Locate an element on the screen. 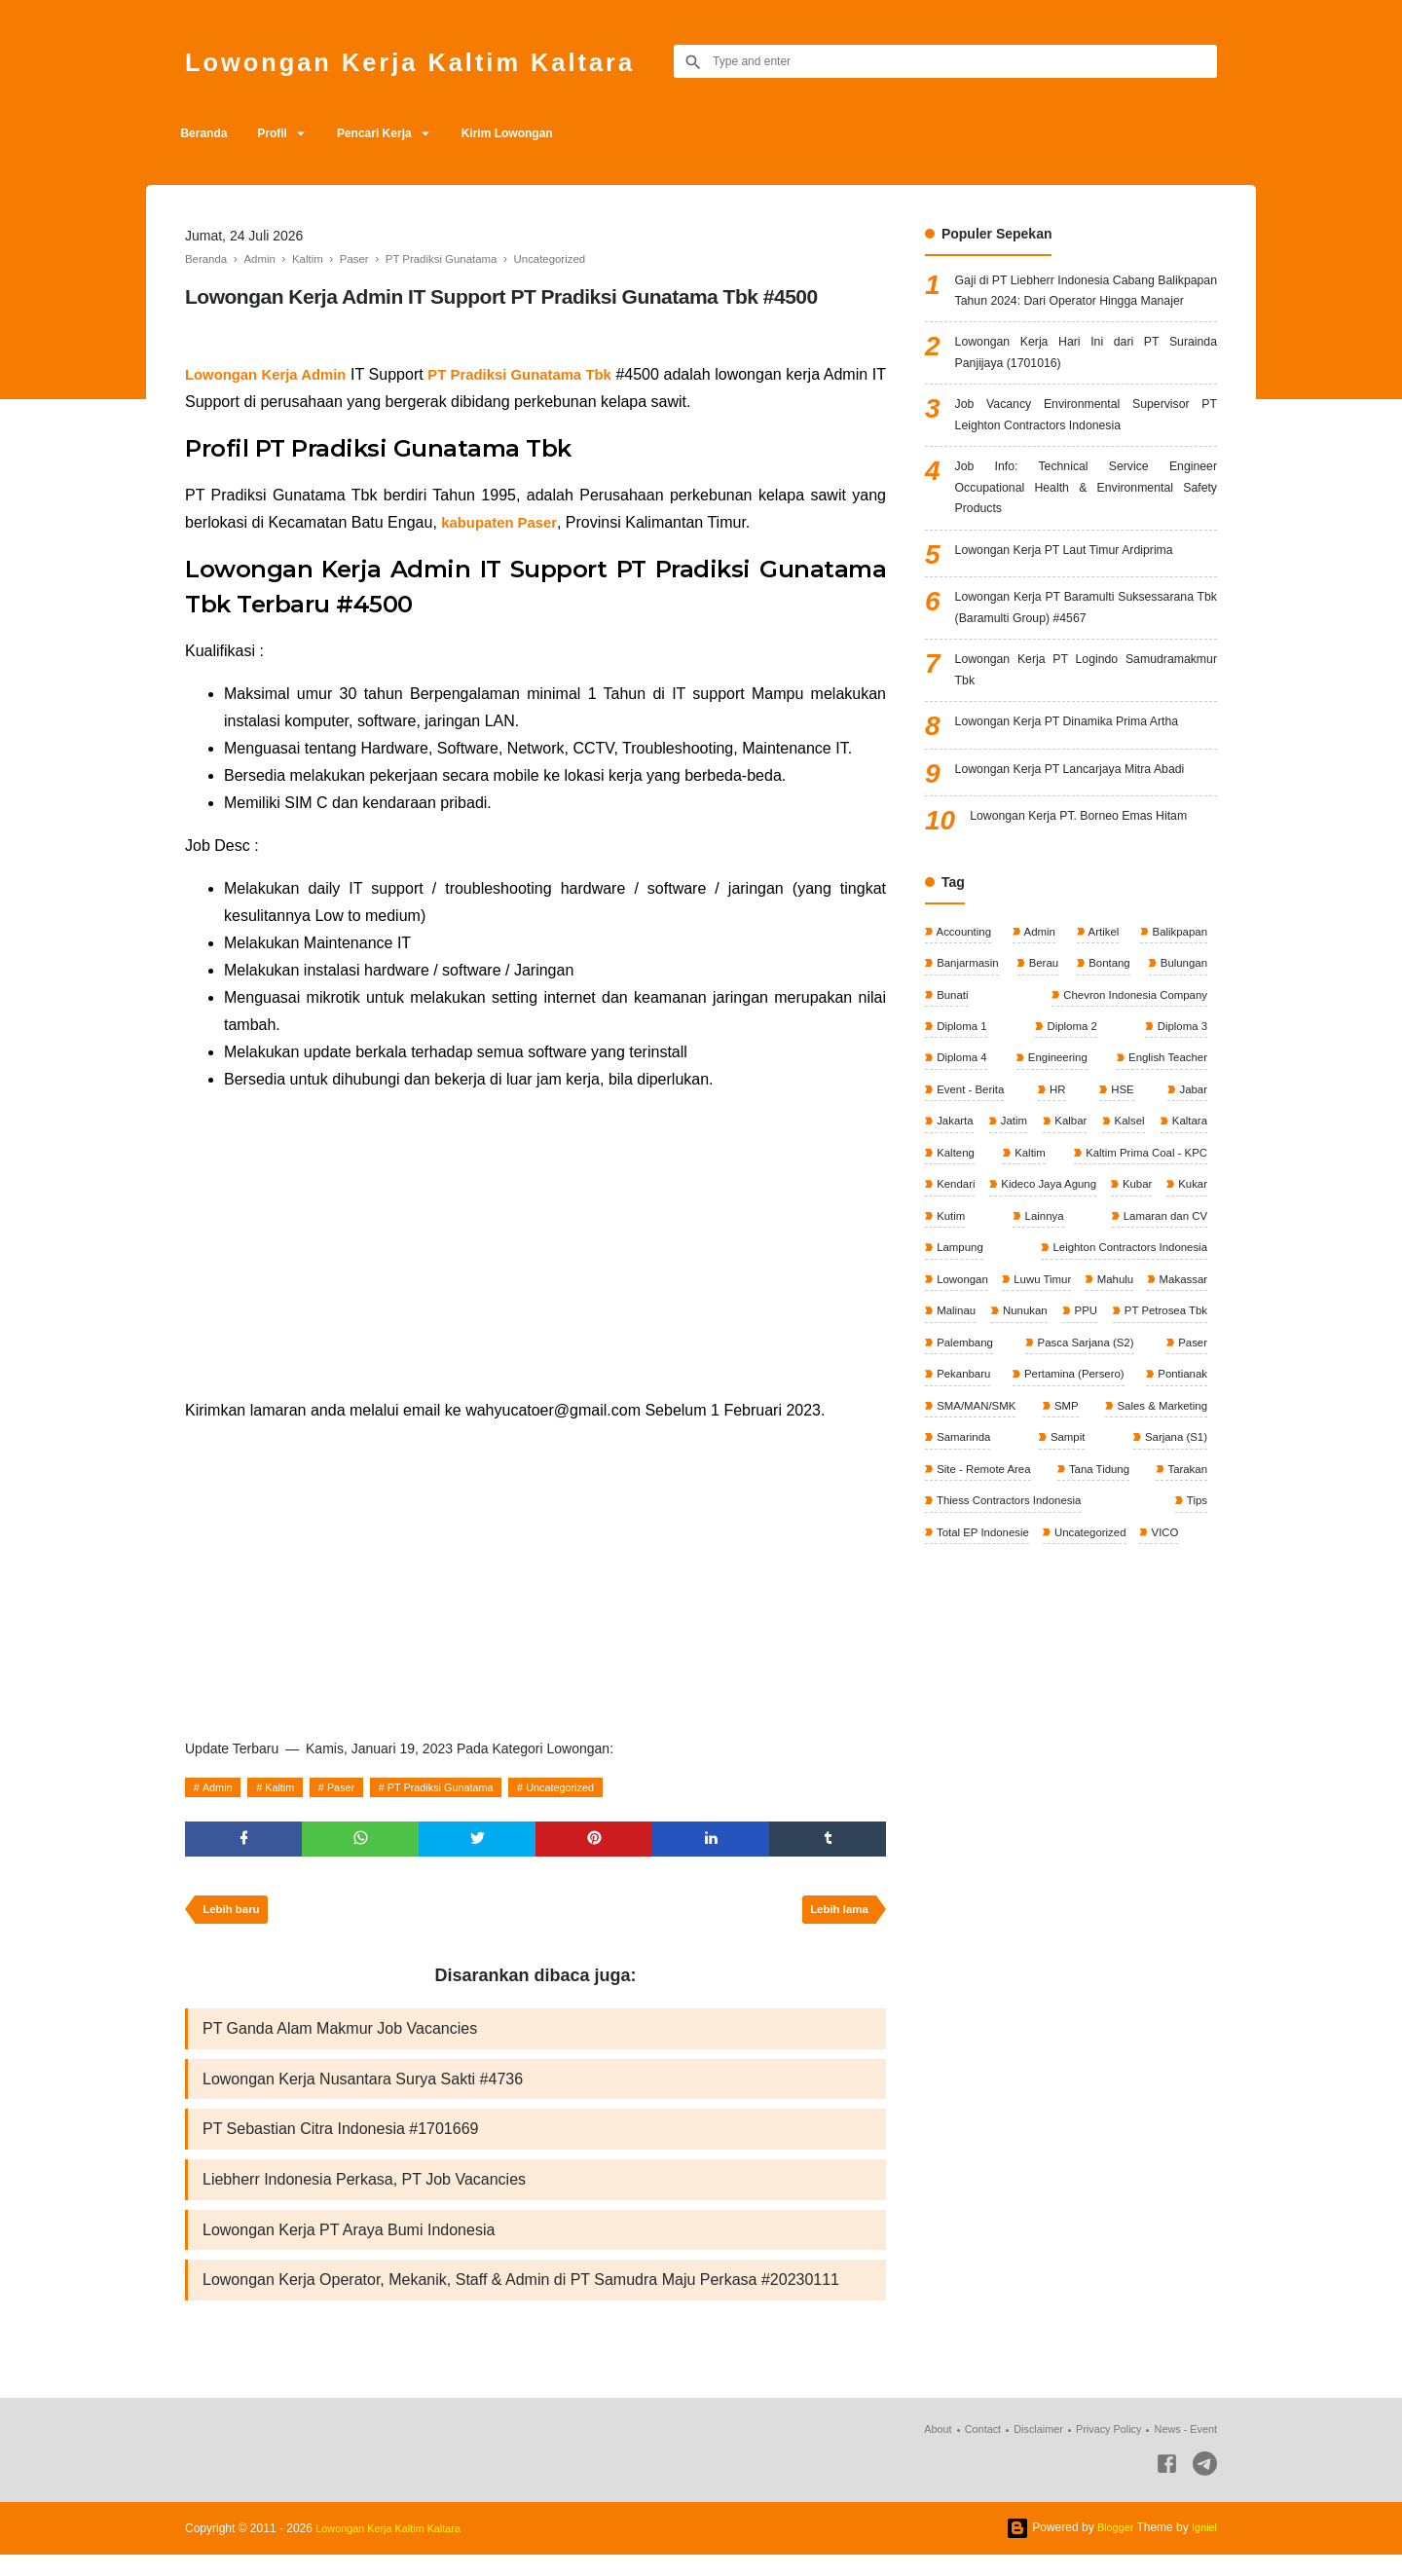 This screenshot has height=2576, width=1402. PT Pradiksi Gunatama is located at coordinates (466, 1787).